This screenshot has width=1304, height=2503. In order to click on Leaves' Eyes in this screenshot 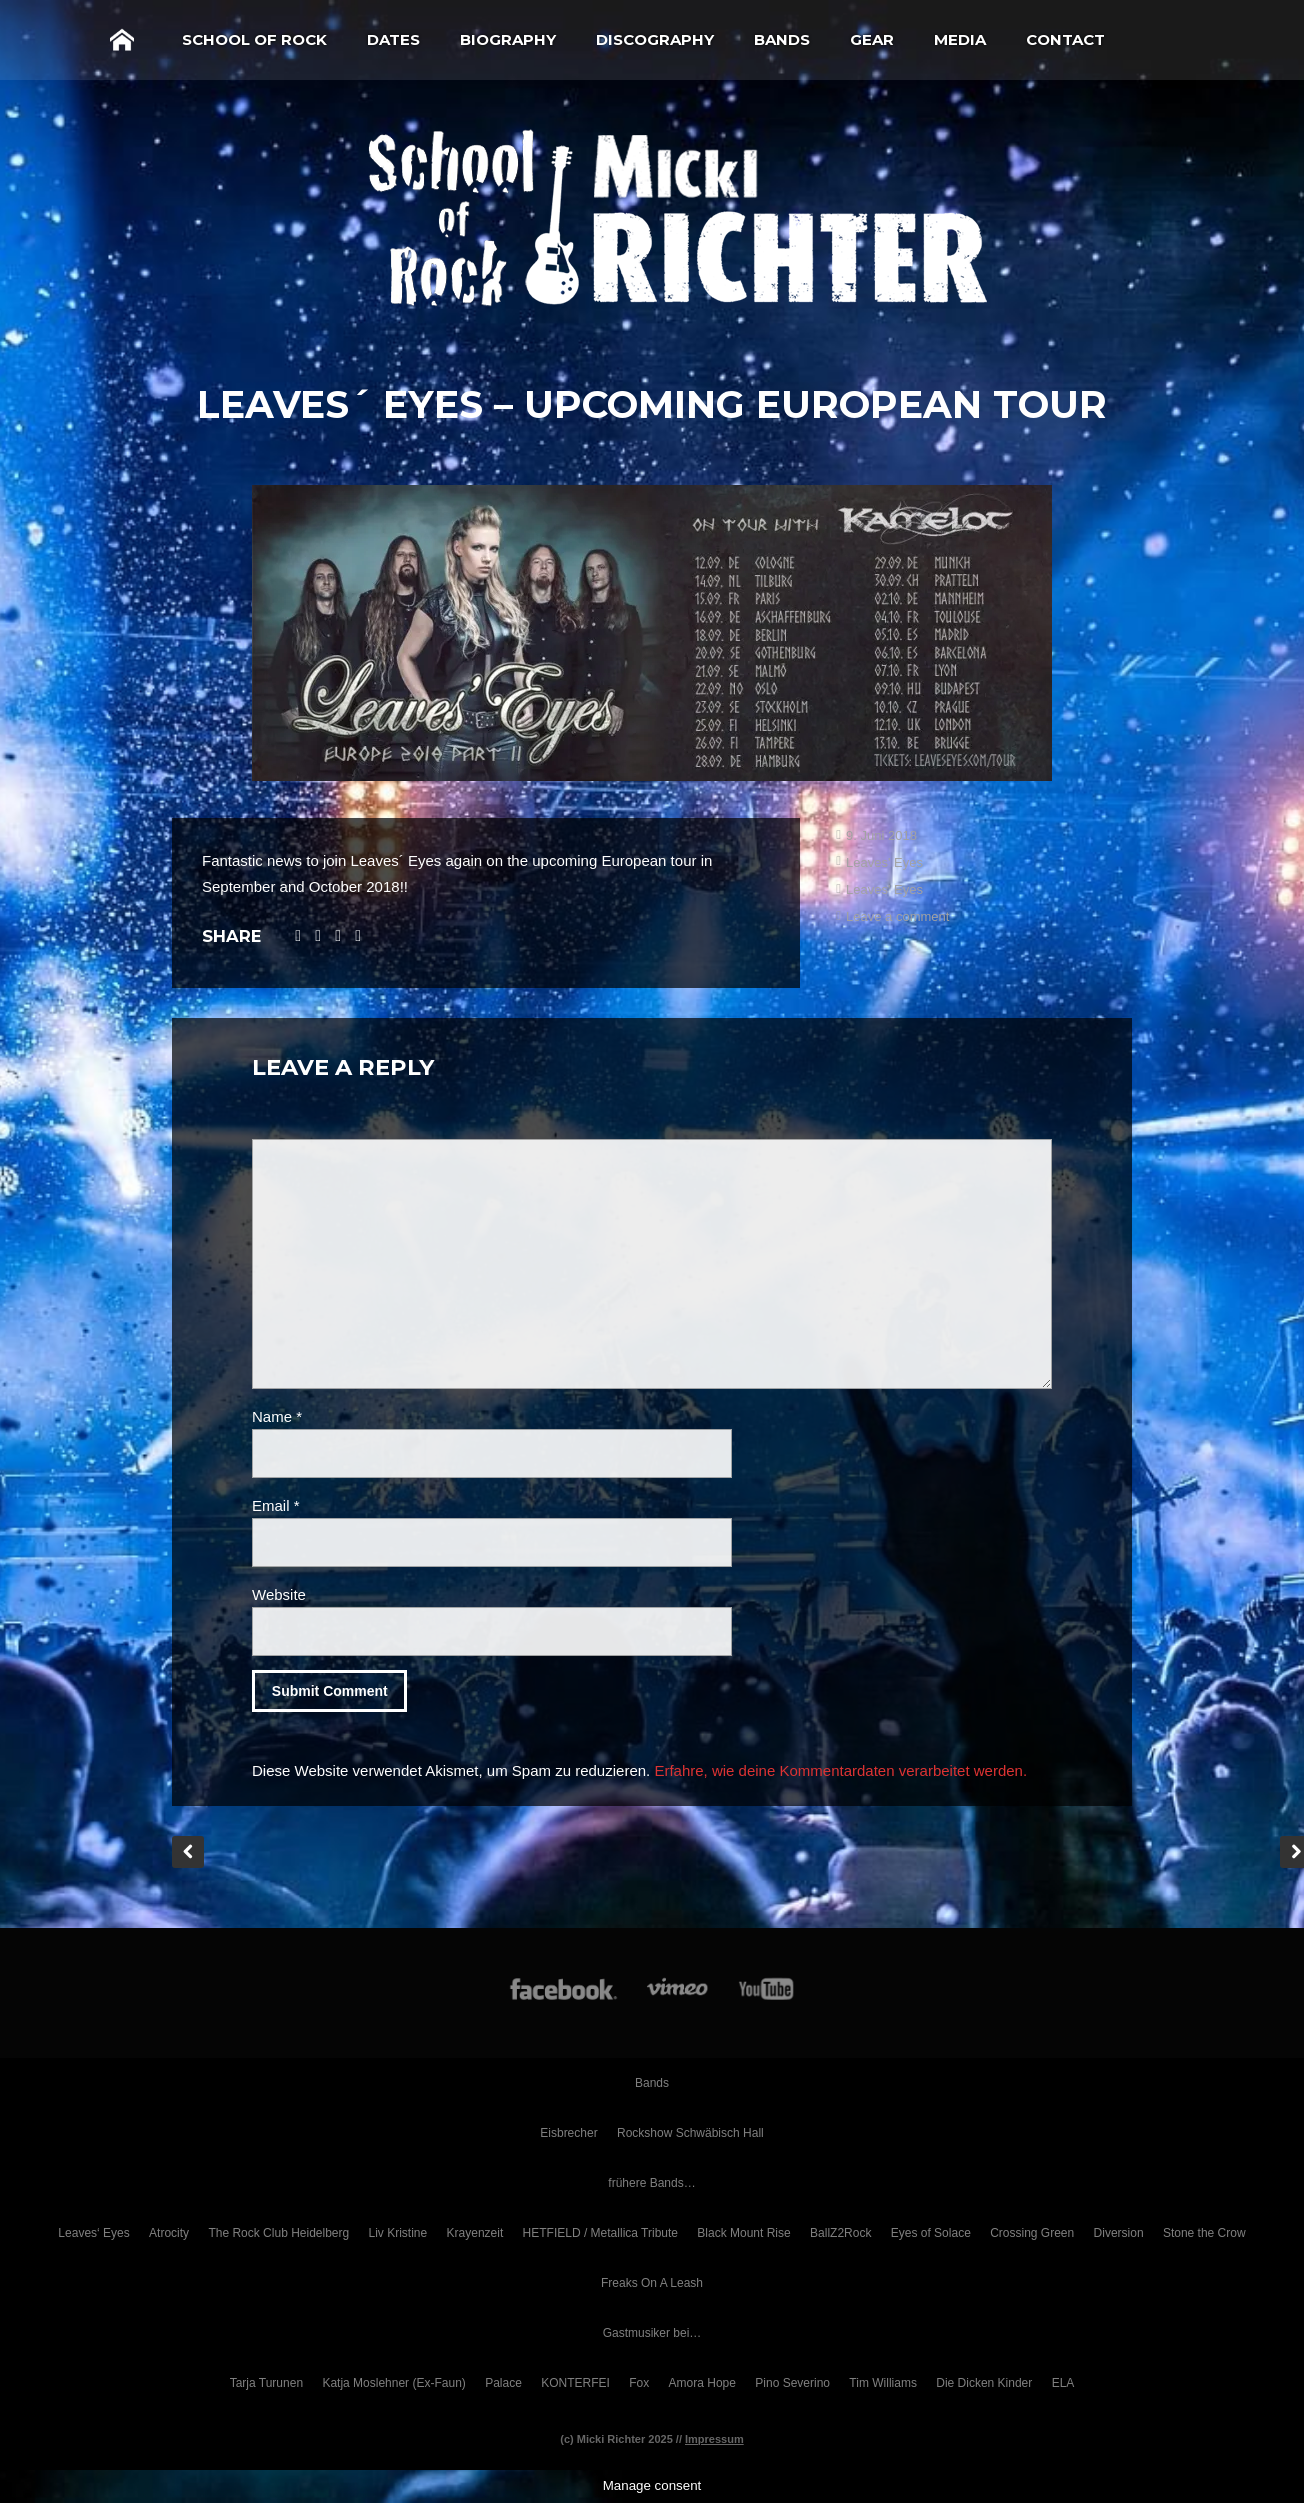, I will do `click(884, 862)`.